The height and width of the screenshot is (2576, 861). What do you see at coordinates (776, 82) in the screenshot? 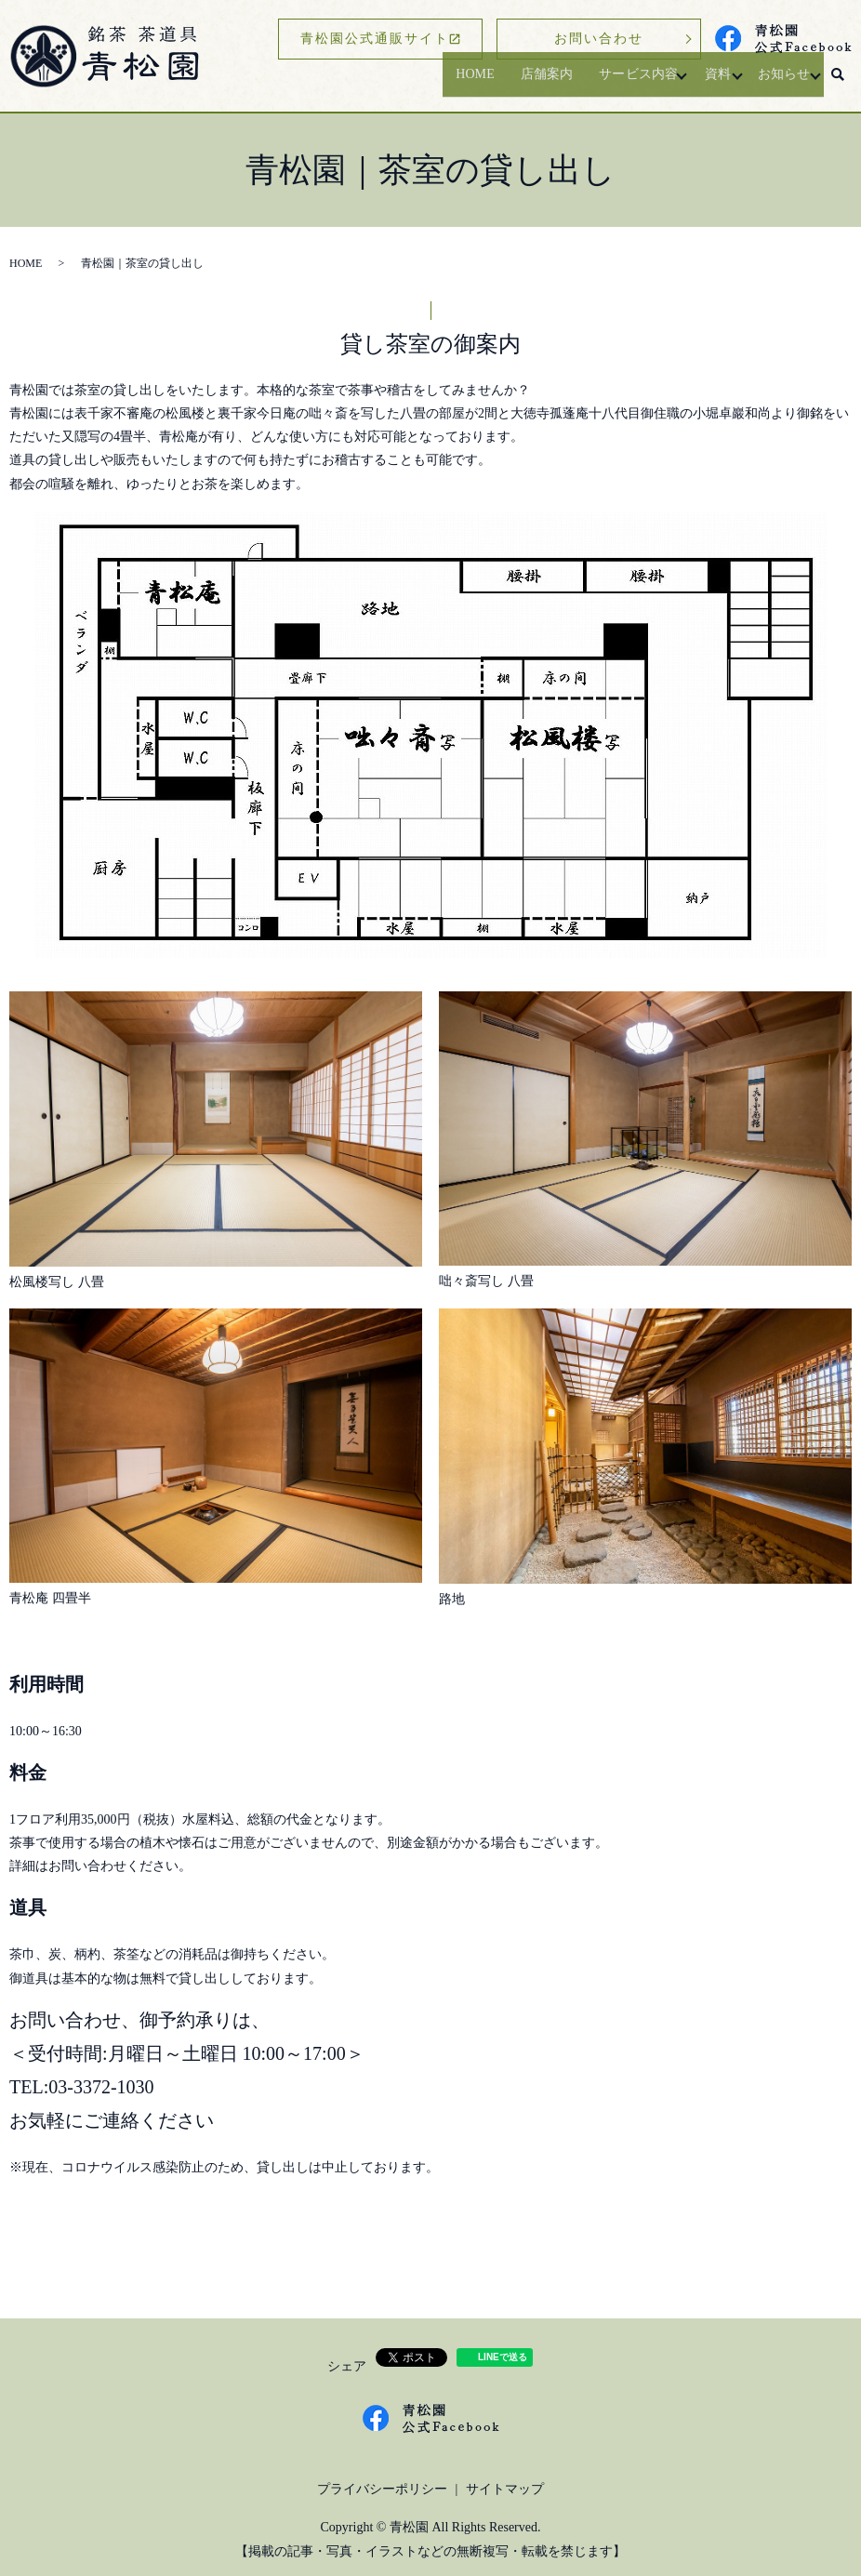
I see `お知らせ` at bounding box center [776, 82].